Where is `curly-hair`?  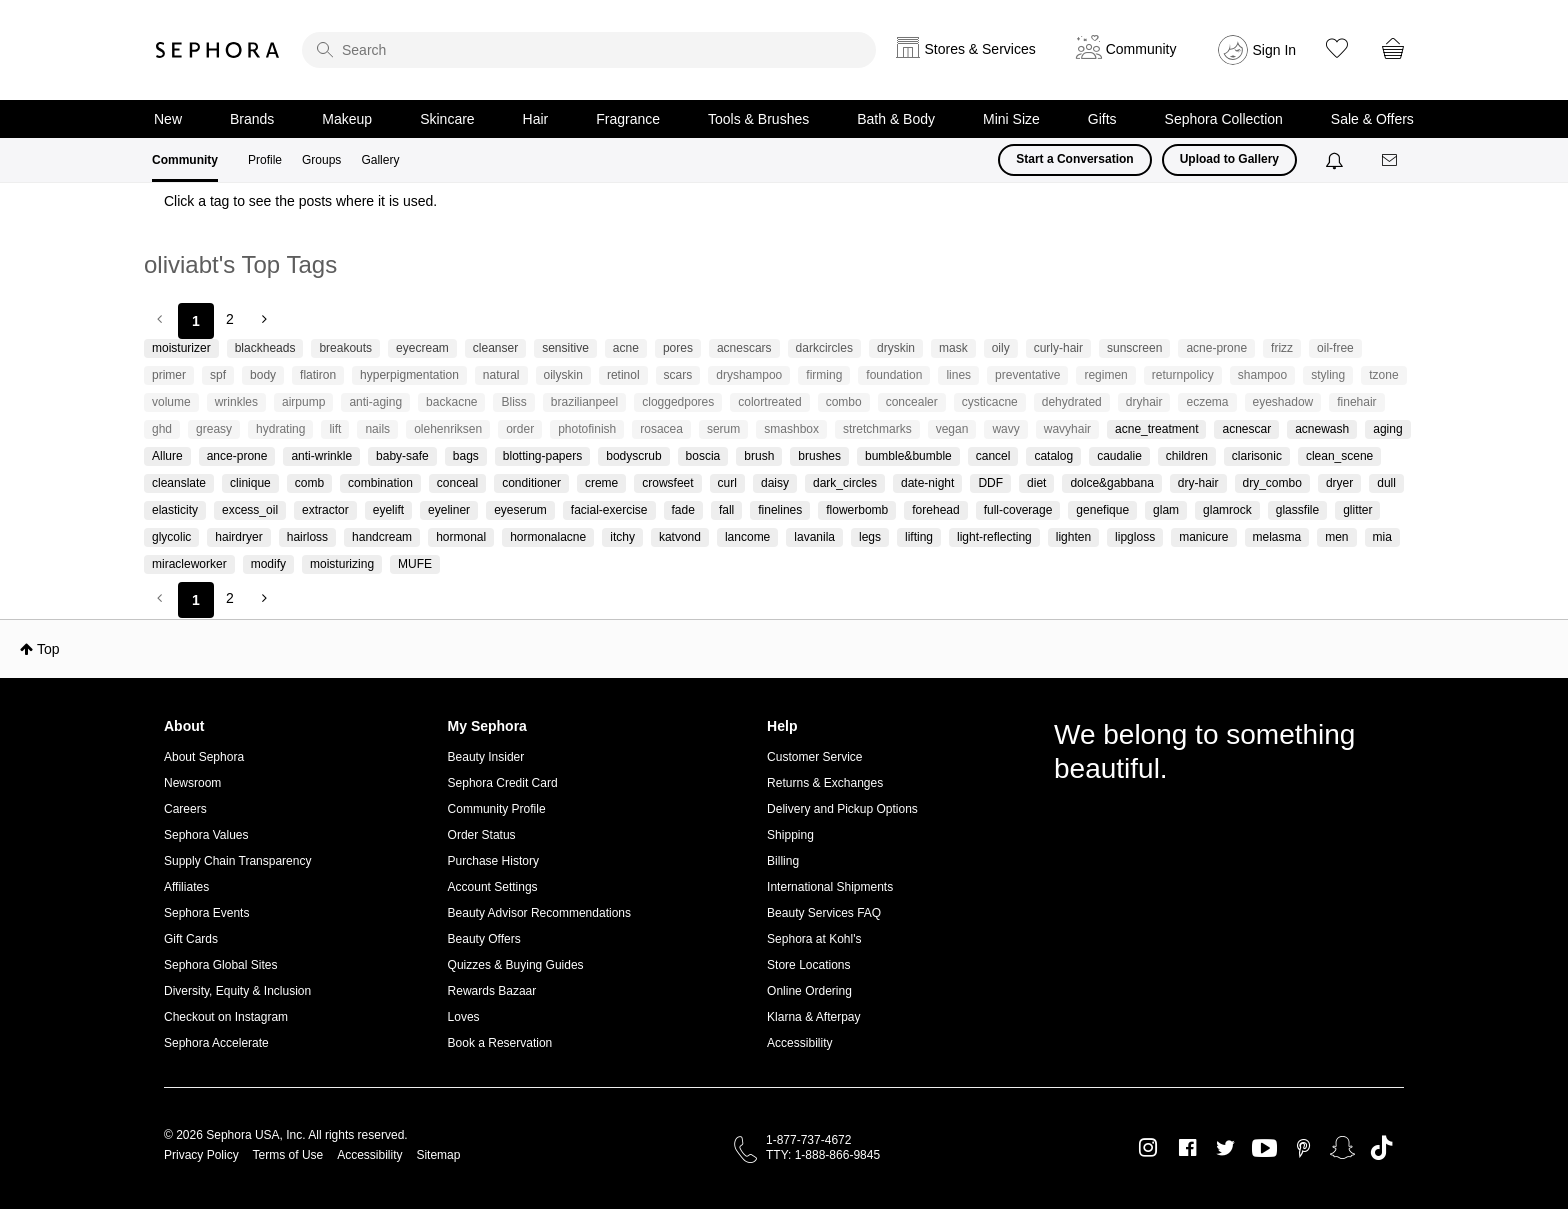 curly-hair is located at coordinates (1058, 348).